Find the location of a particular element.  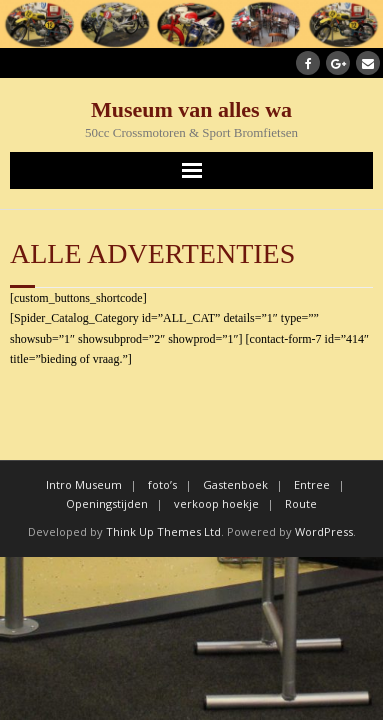

Gastenboek is located at coordinates (235, 484).